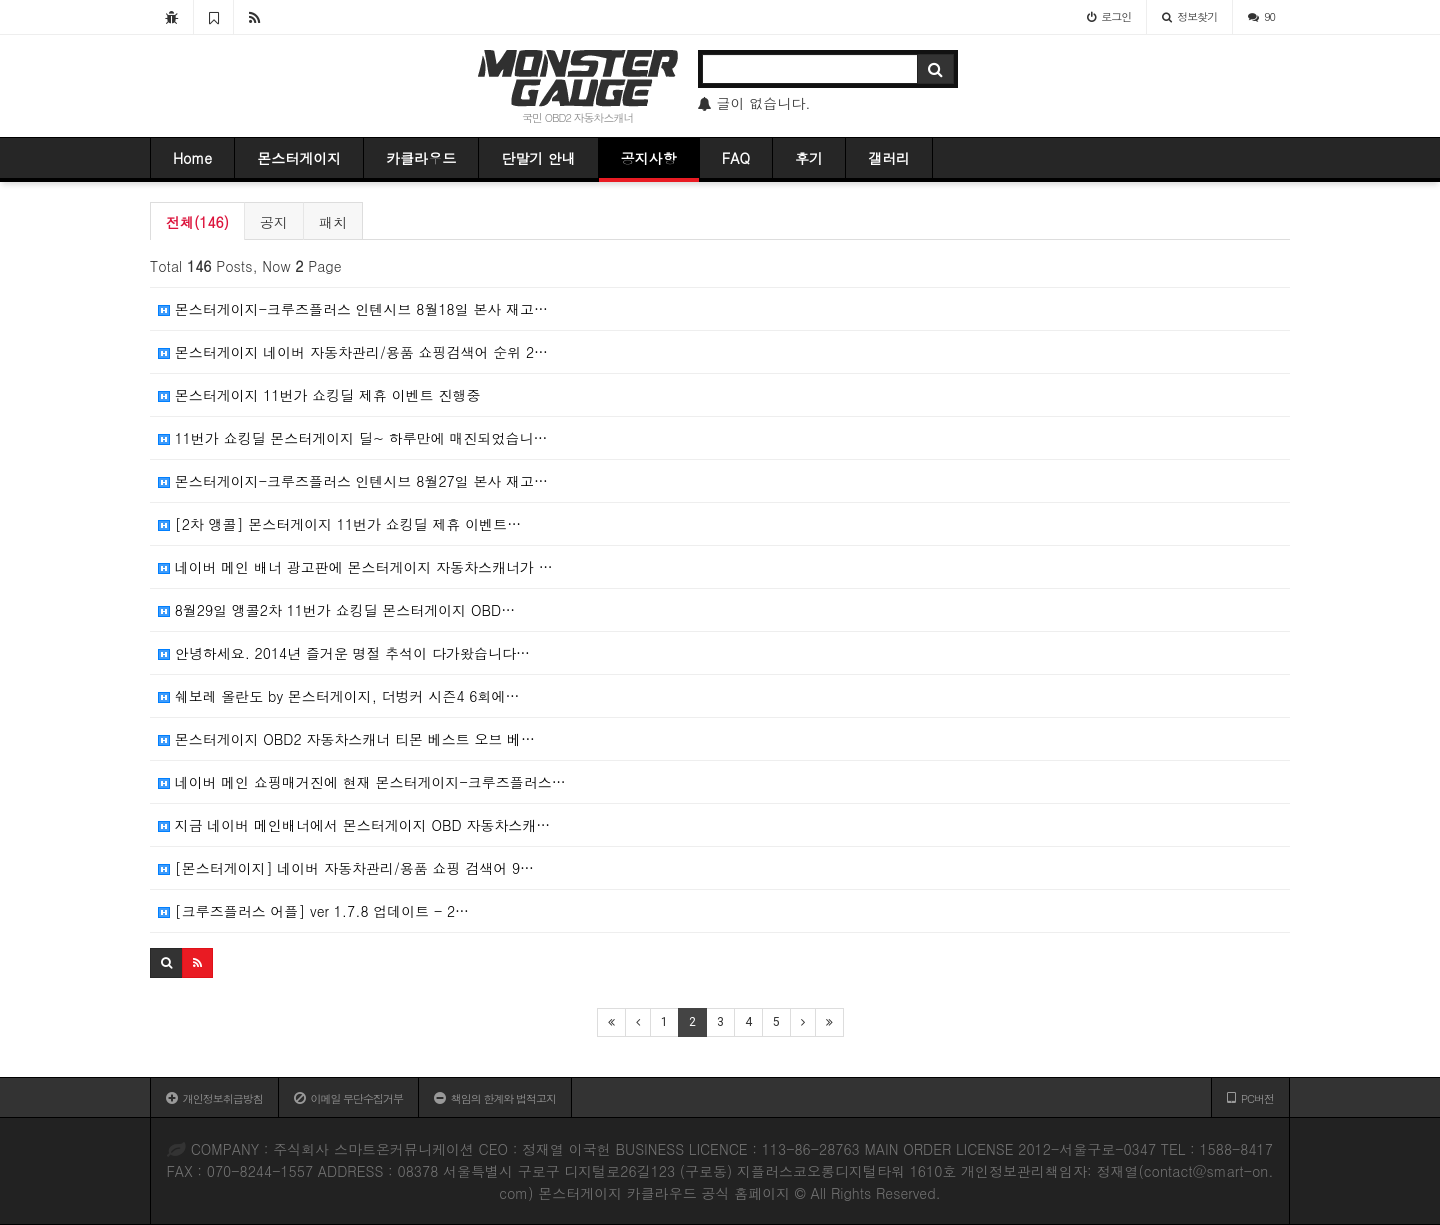 The image size is (1440, 1225). What do you see at coordinates (1109, 16) in the screenshot?
I see `로그인` at bounding box center [1109, 16].